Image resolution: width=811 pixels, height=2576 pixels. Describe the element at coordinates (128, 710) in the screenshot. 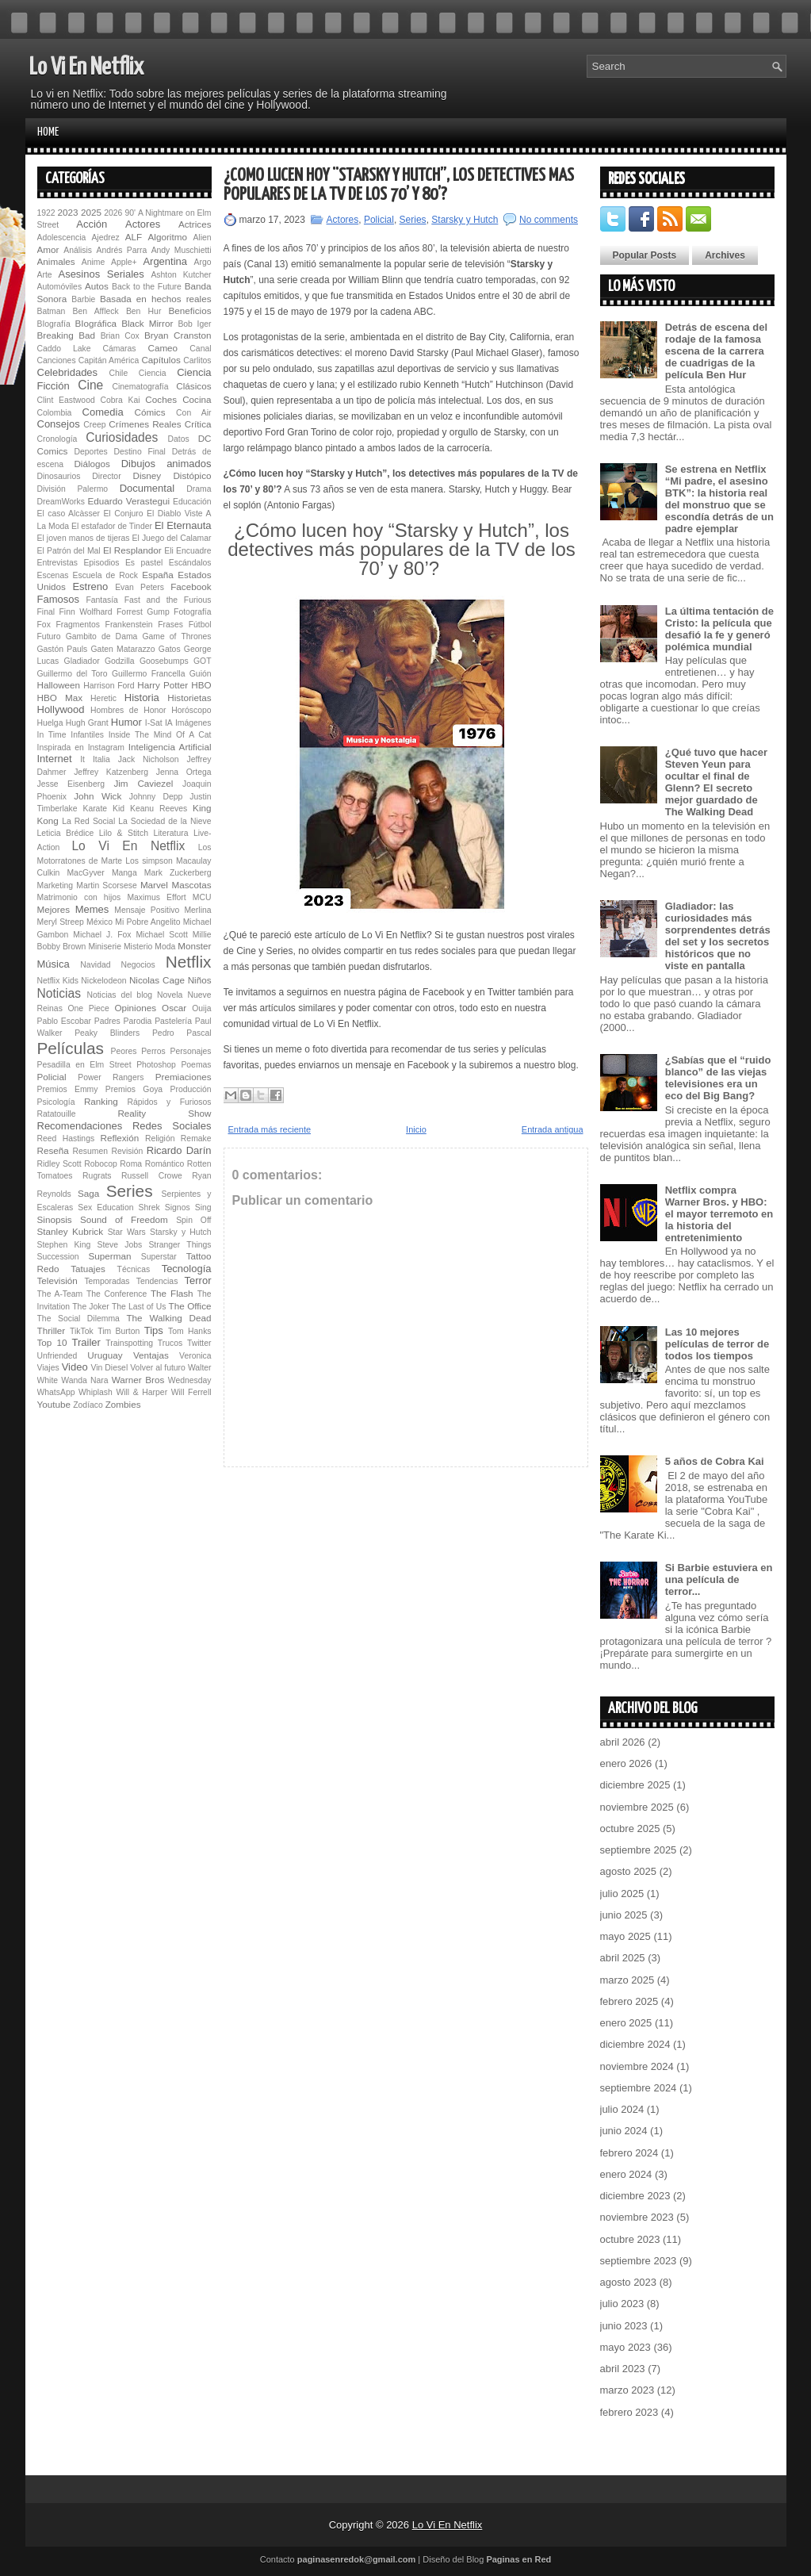

I see `Hombres de Honor` at that location.